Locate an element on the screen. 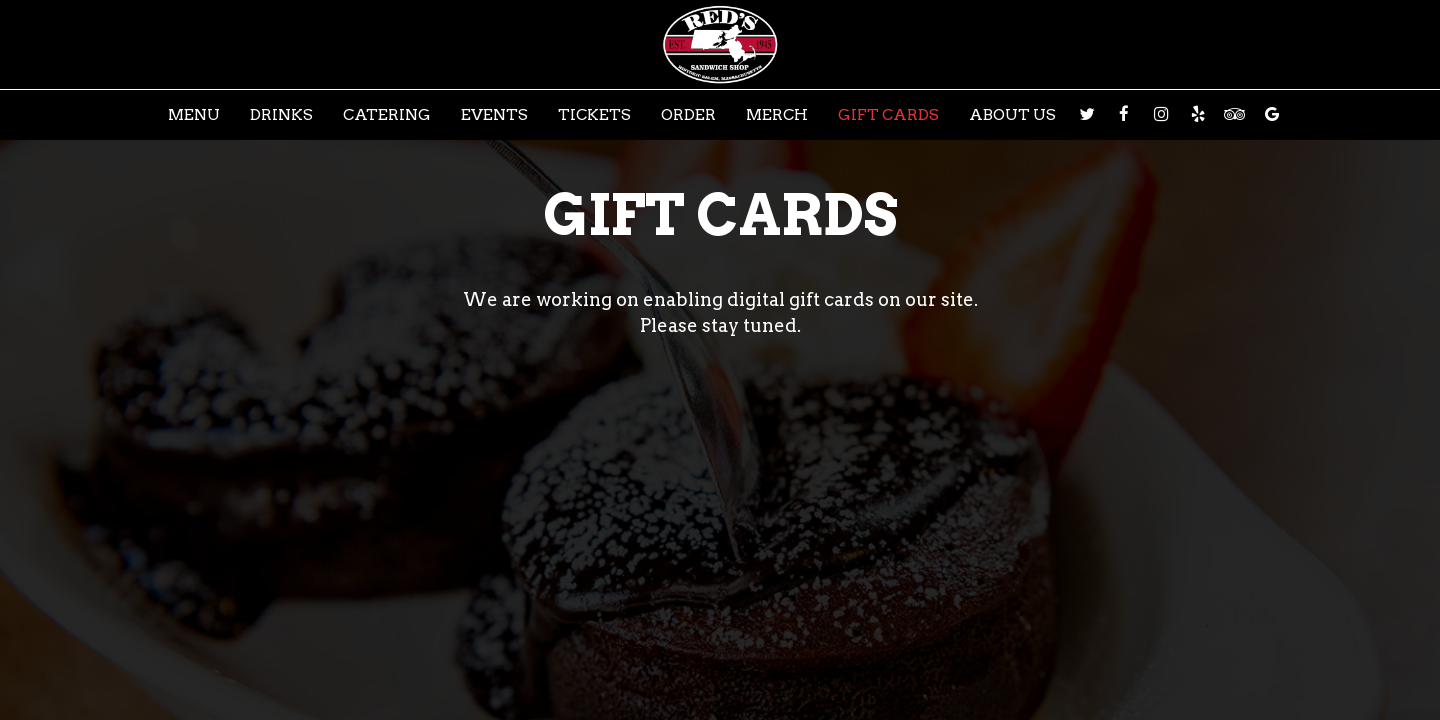 The height and width of the screenshot is (720, 1440). Events is located at coordinates (494, 114).